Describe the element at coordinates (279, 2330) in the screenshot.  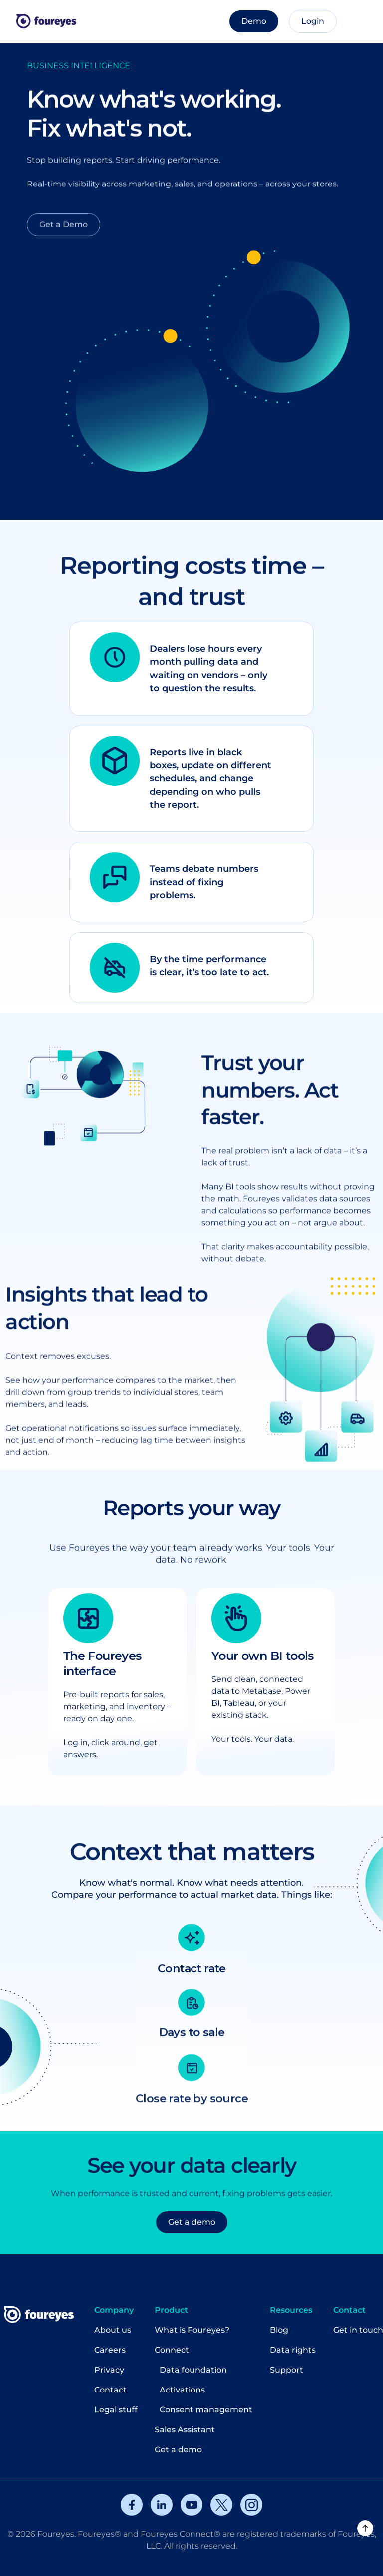
I see `Blog` at that location.